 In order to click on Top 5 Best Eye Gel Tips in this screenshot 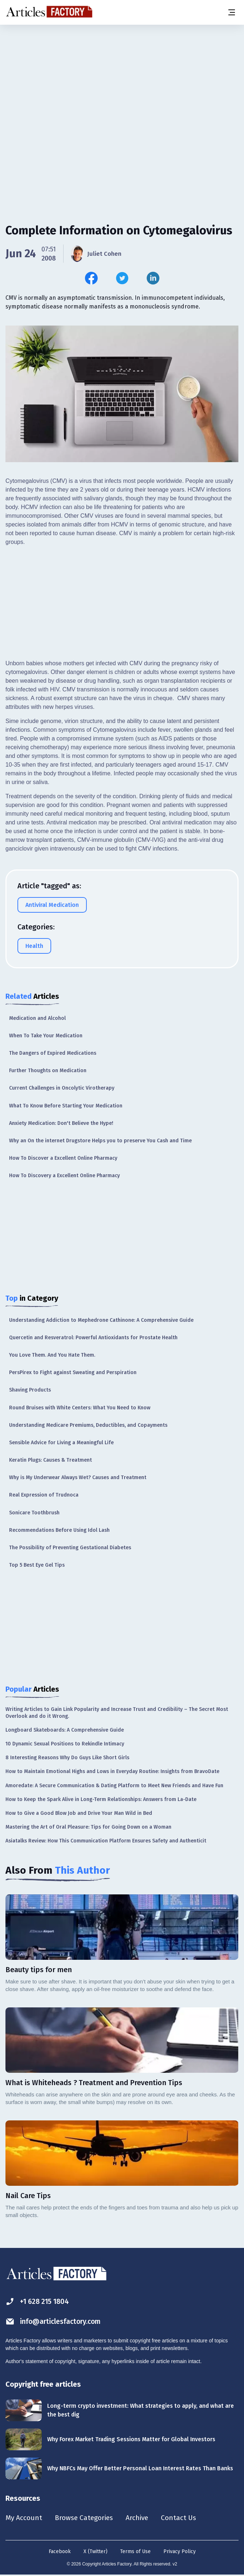, I will do `click(37, 1565)`.